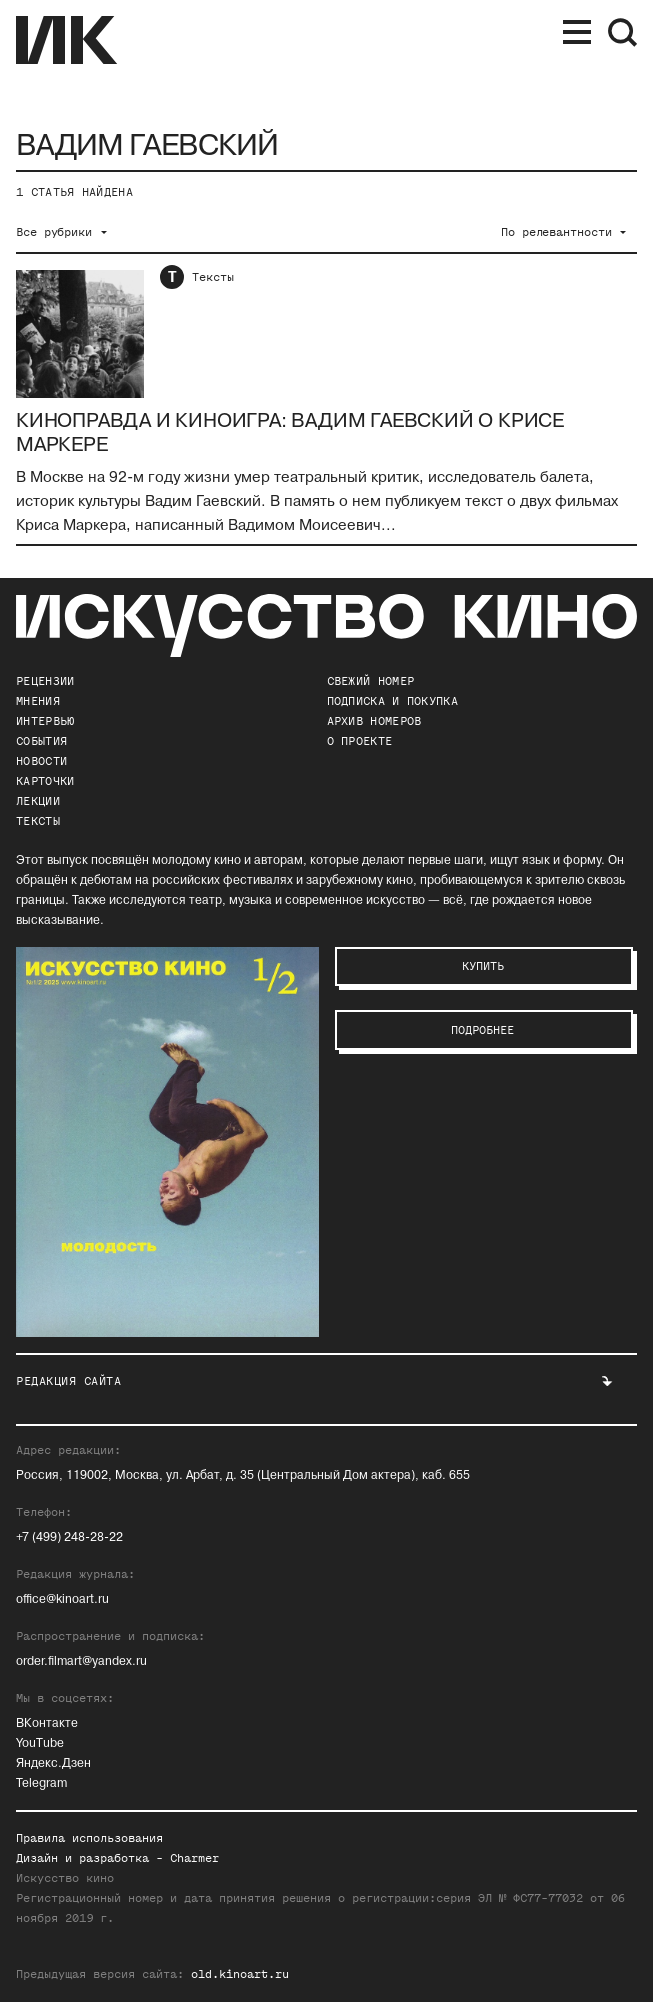 The width and height of the screenshot is (653, 2002). I want to click on ВКонтакте, so click(47, 1723).